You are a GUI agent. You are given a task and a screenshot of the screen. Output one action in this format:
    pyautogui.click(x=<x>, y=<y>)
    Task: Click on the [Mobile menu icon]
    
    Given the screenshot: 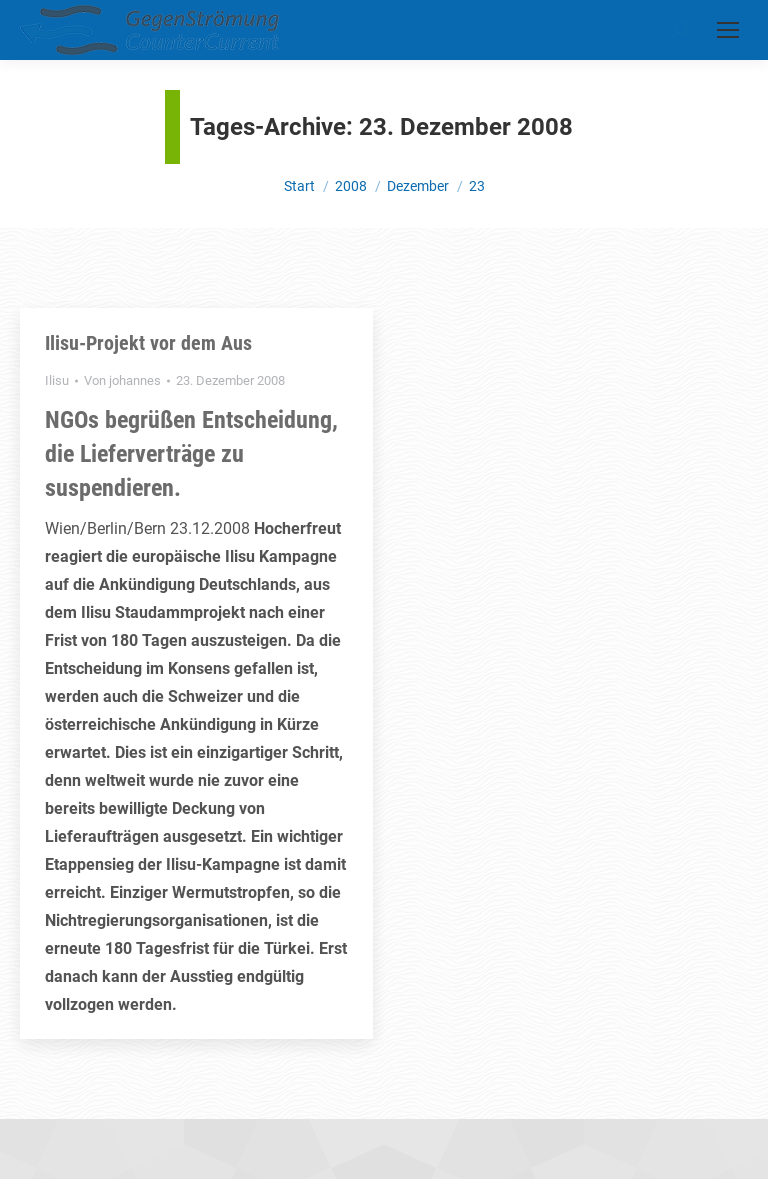 What is the action you would take?
    pyautogui.click(x=728, y=30)
    